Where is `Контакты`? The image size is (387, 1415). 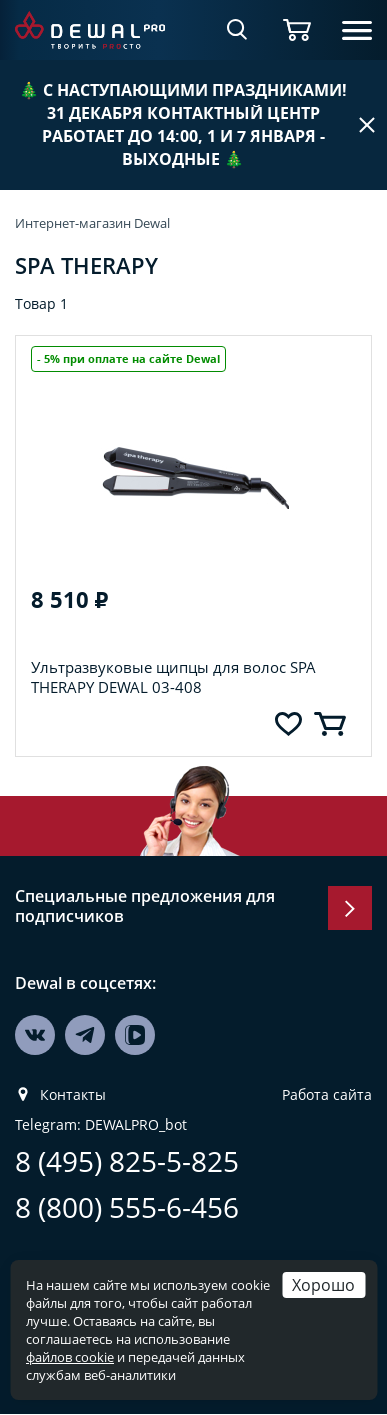
Контакты is located at coordinates (73, 1095).